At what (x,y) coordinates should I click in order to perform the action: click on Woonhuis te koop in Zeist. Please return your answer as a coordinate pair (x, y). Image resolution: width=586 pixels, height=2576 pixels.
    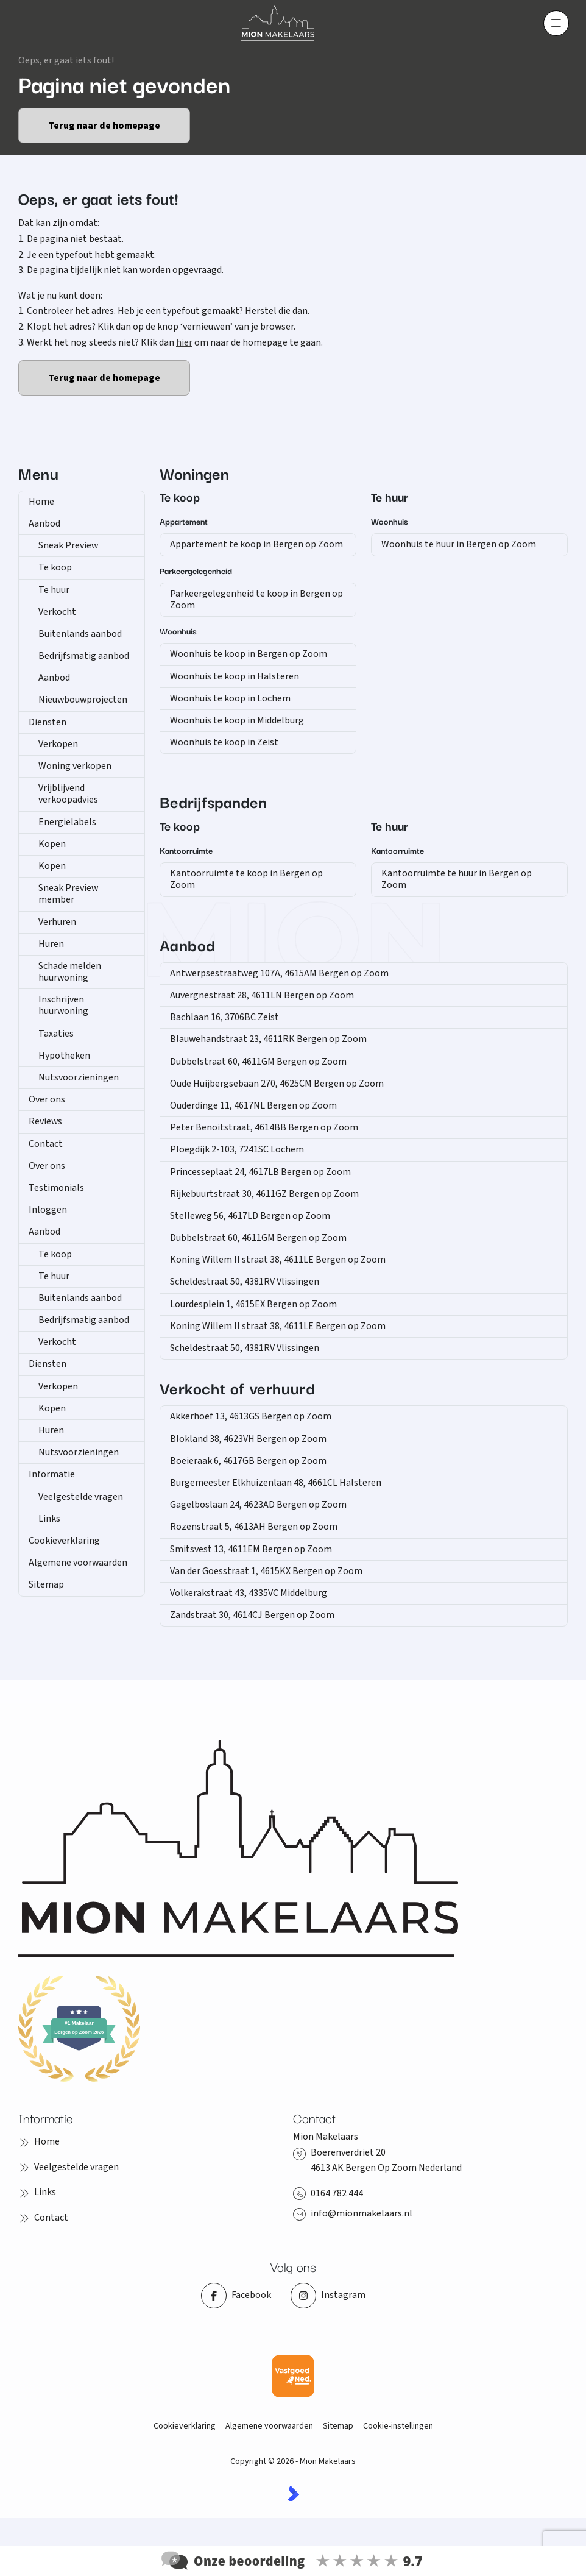
    Looking at the image, I should click on (224, 742).